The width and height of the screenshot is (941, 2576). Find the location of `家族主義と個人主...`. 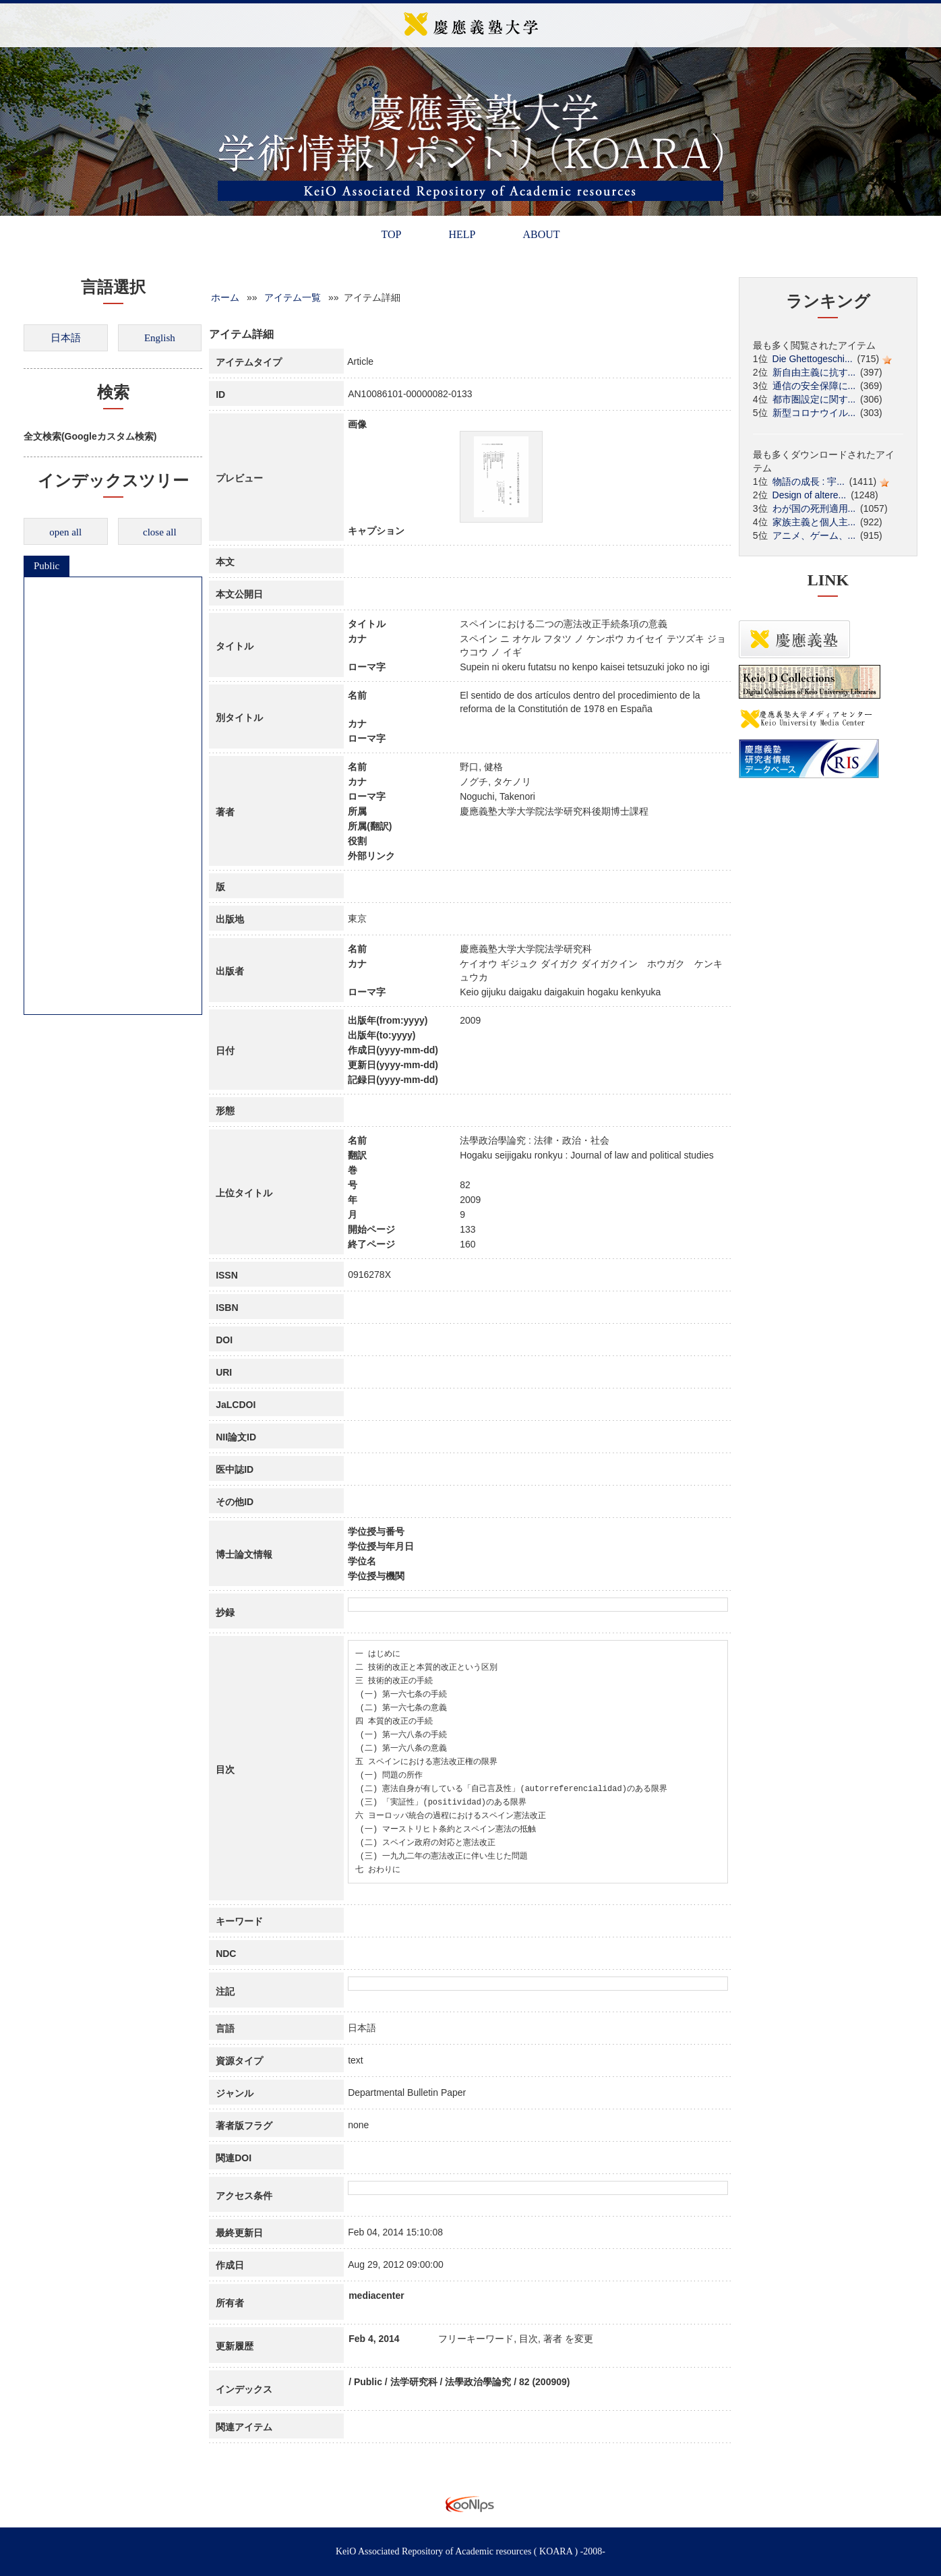

家族主義と個人主... is located at coordinates (814, 522).